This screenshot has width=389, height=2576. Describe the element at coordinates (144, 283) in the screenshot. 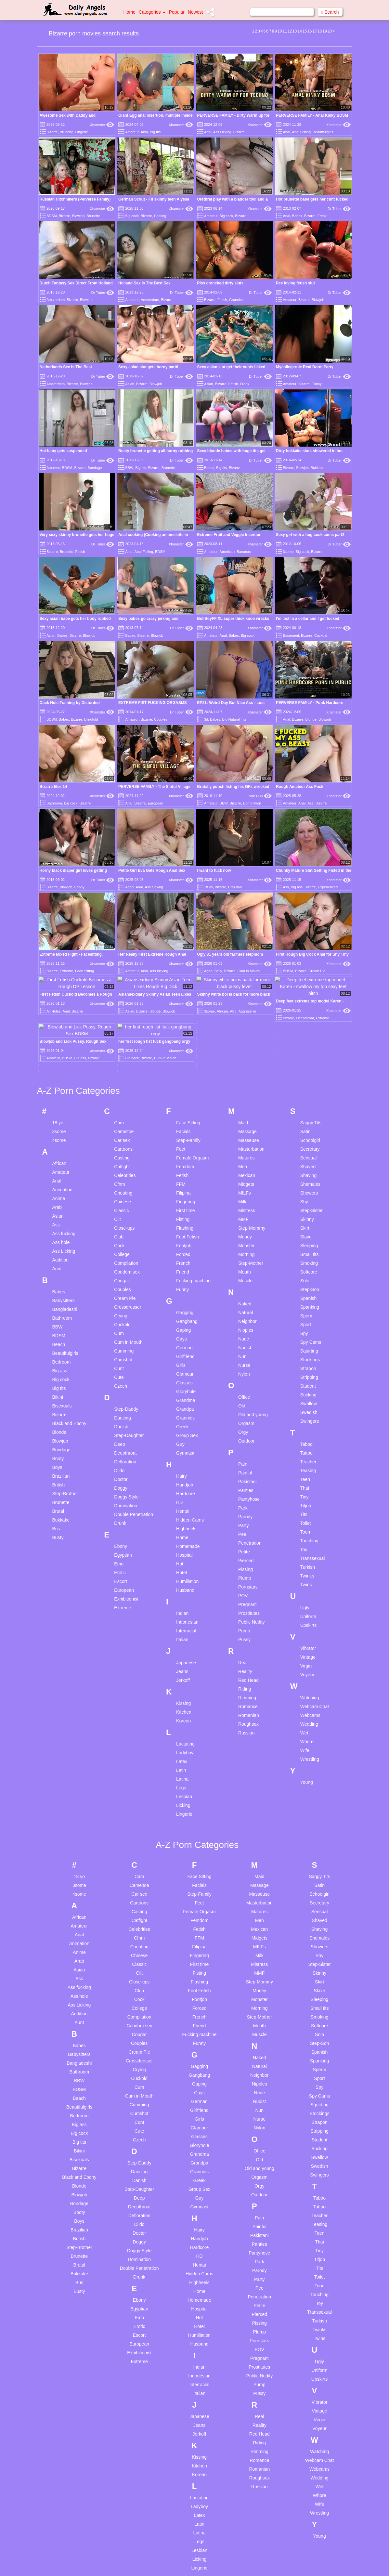

I see `Holland Sex is The Best Sex` at that location.